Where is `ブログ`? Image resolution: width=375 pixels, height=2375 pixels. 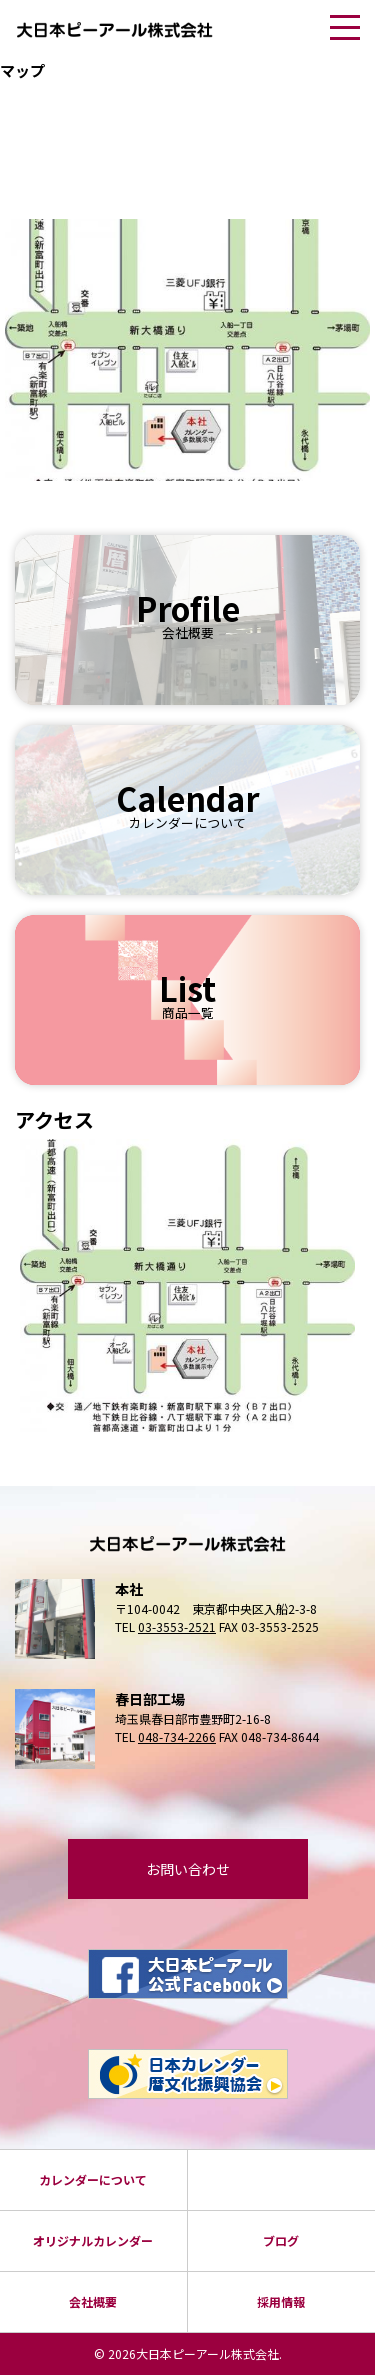 ブログ is located at coordinates (281, 2240).